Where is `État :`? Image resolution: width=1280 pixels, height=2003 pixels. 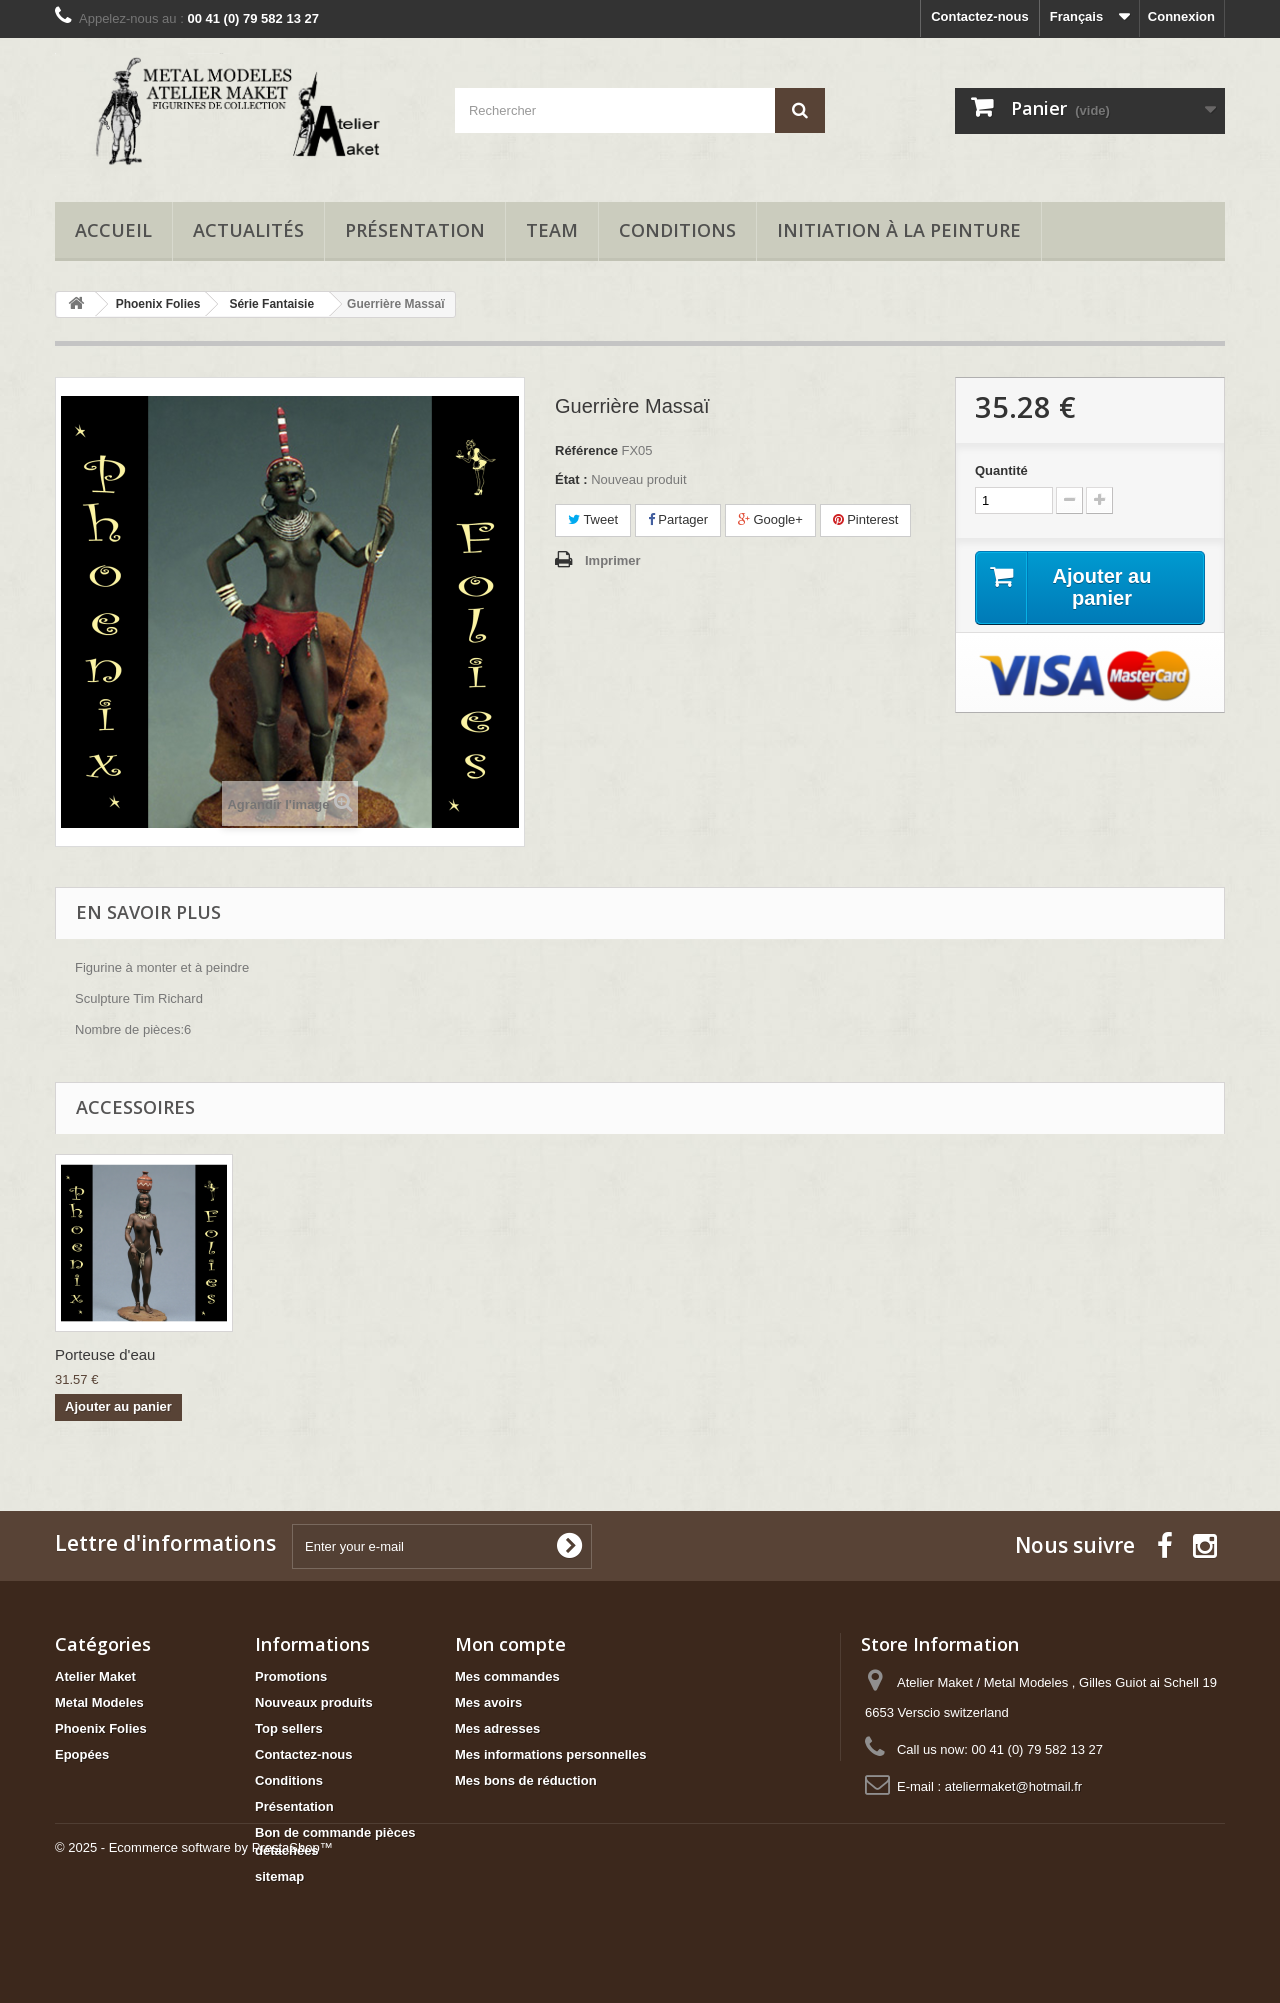 État : is located at coordinates (571, 479).